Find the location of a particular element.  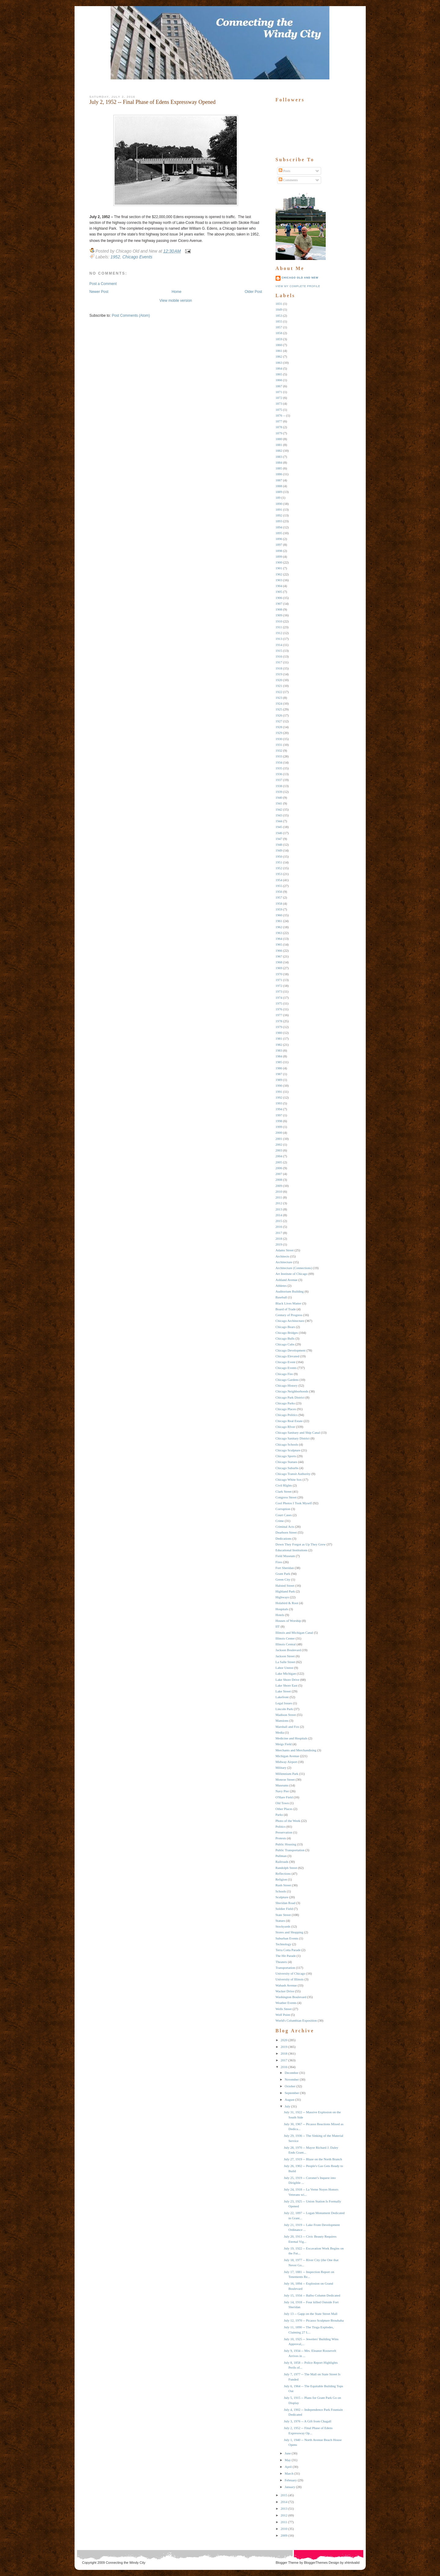

1888 is located at coordinates (279, 486).